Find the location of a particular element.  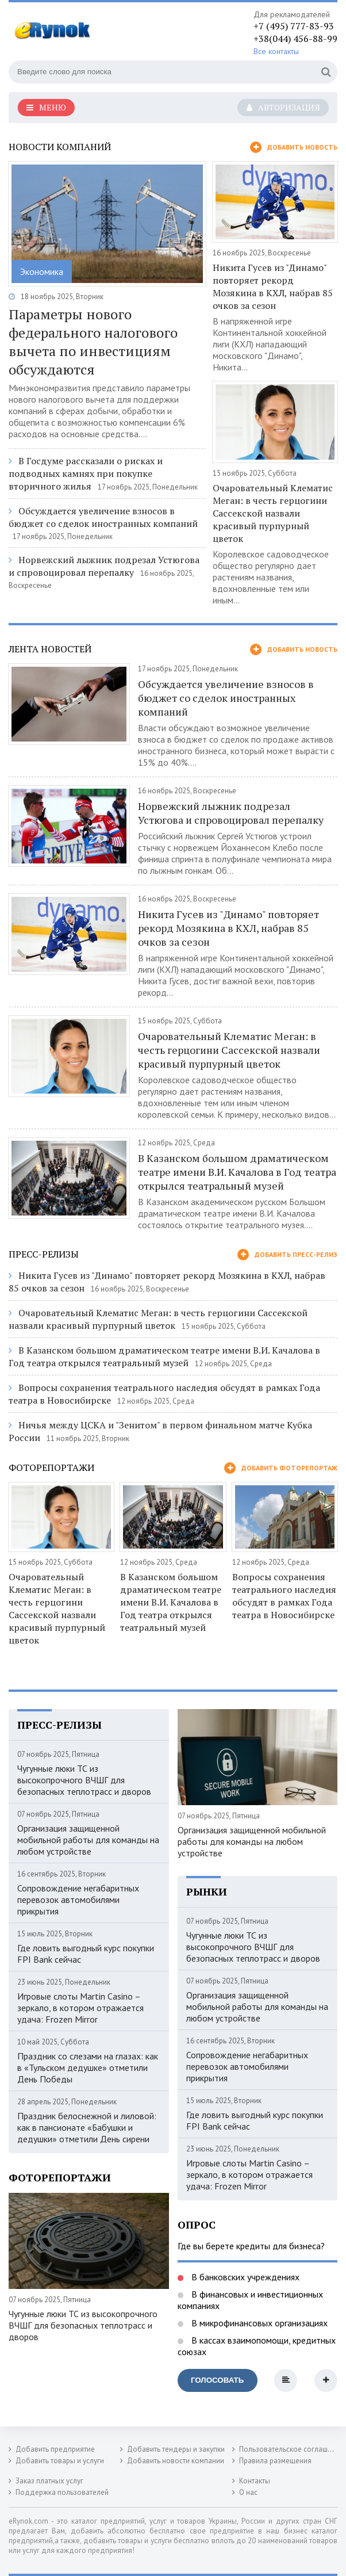

Все контакты is located at coordinates (276, 51).